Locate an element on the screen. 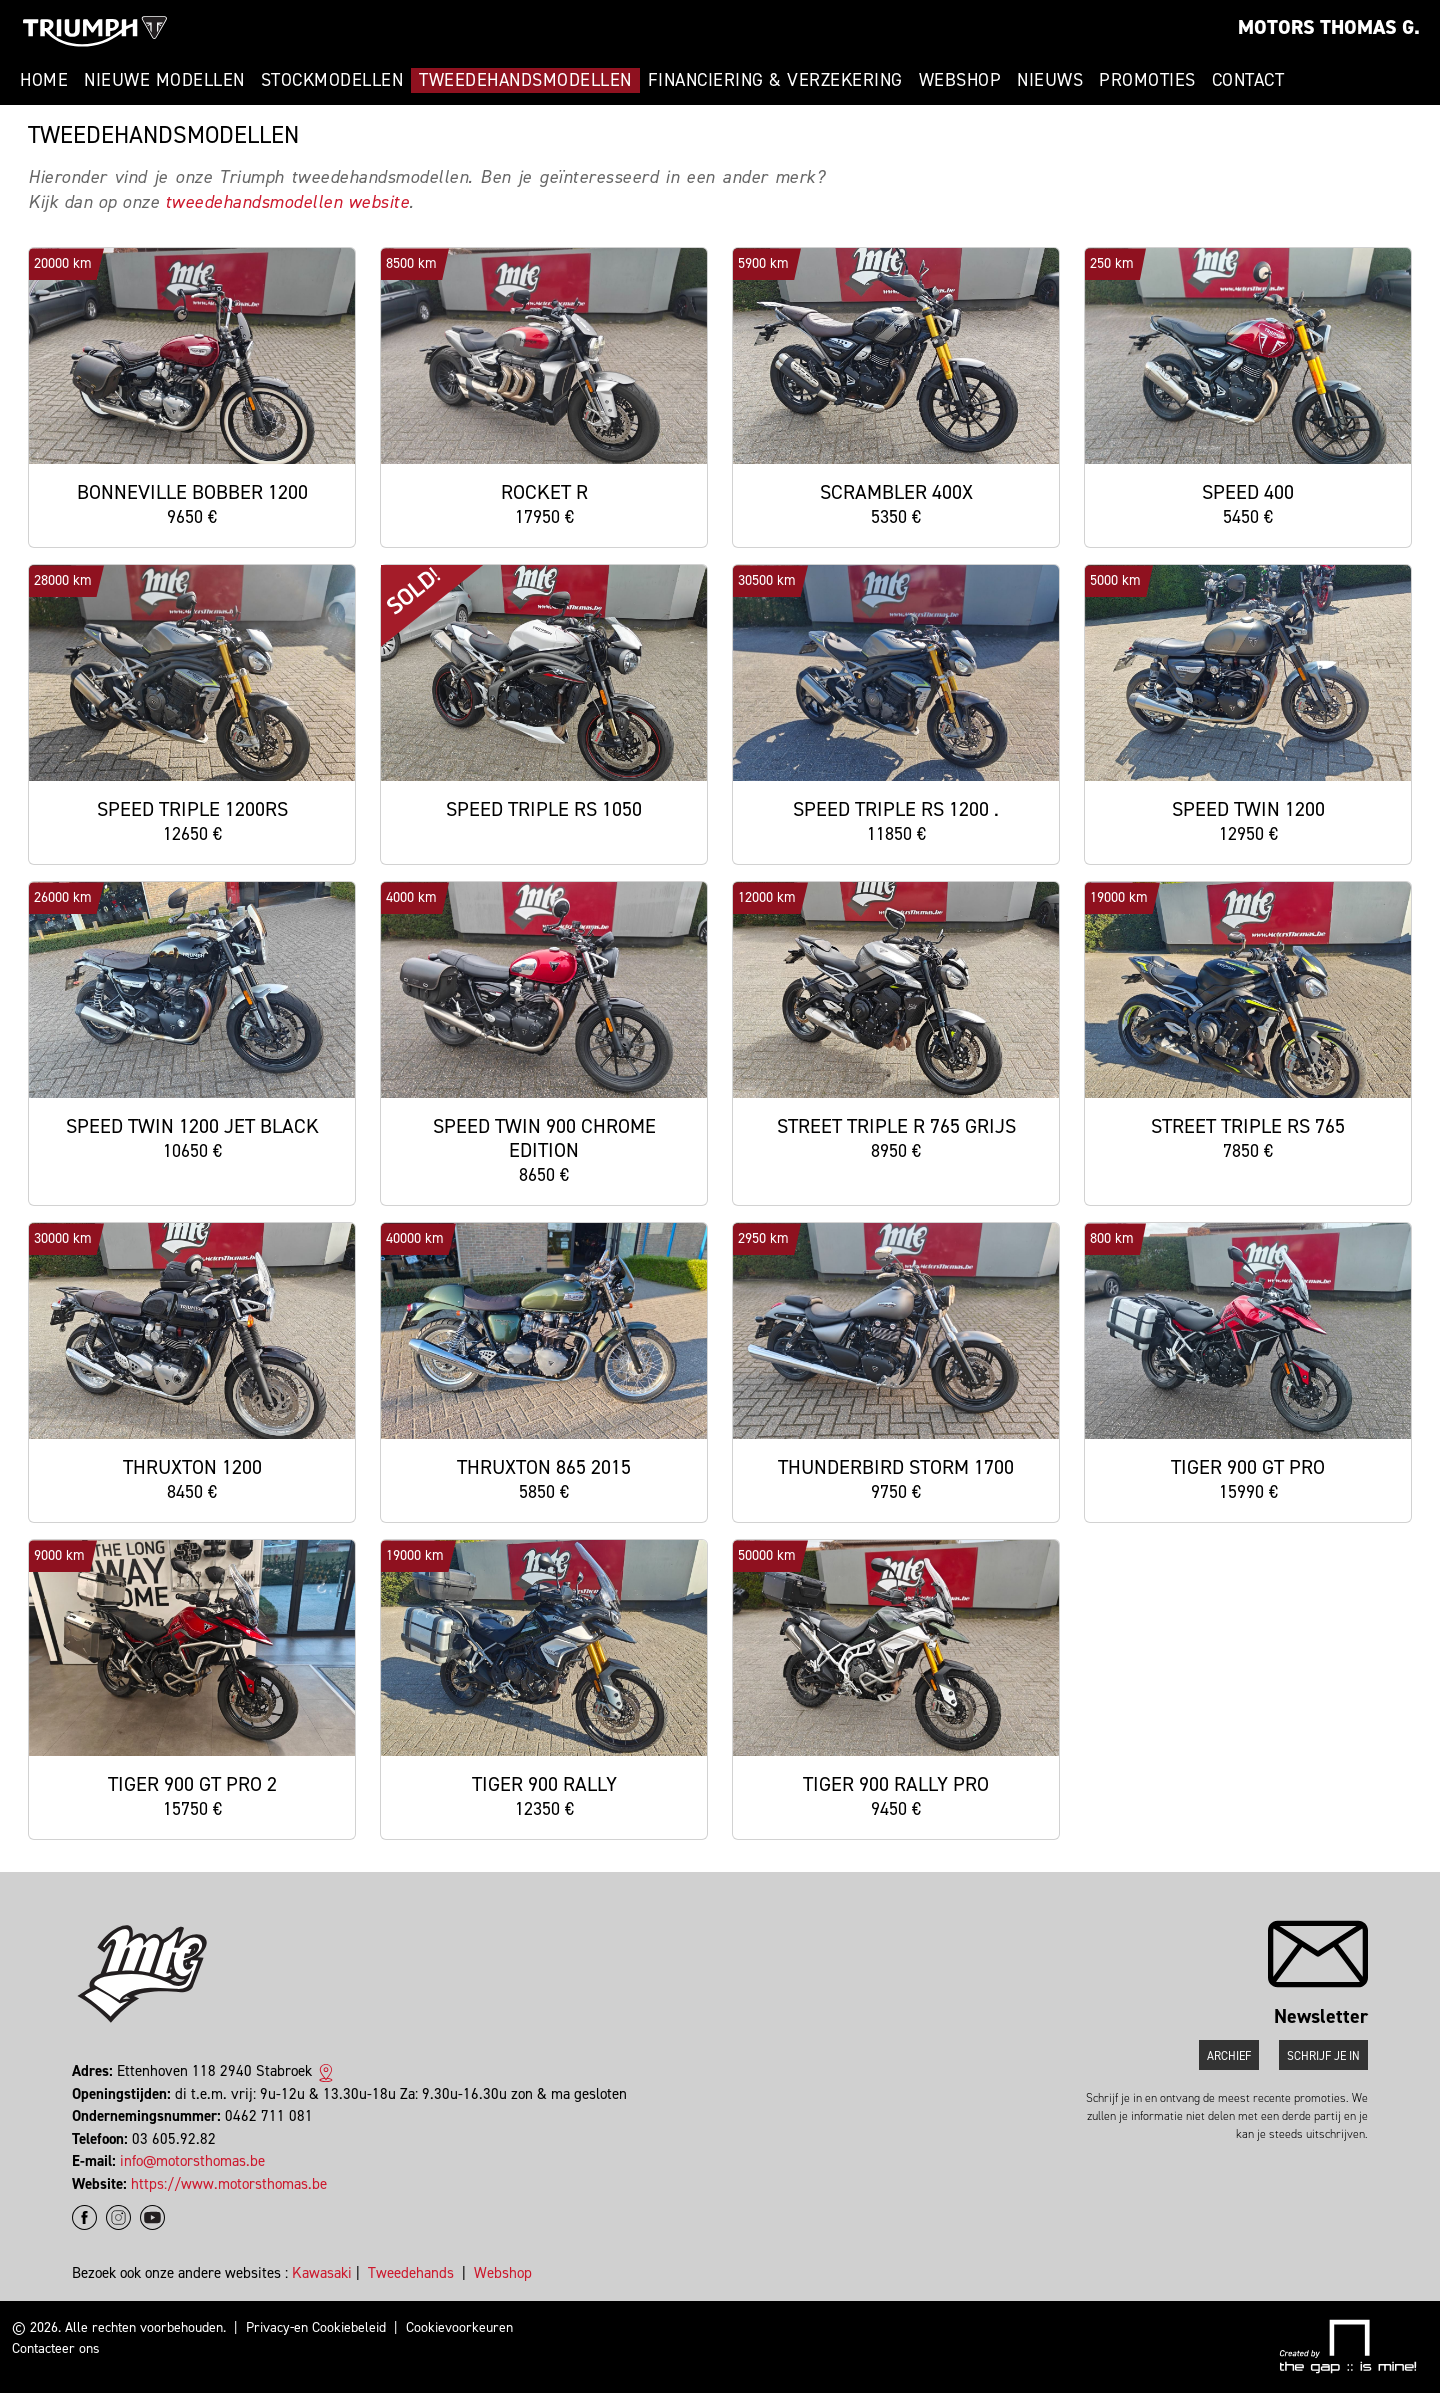 This screenshot has width=1440, height=2393. Financiering & Verzekering is located at coordinates (775, 80).